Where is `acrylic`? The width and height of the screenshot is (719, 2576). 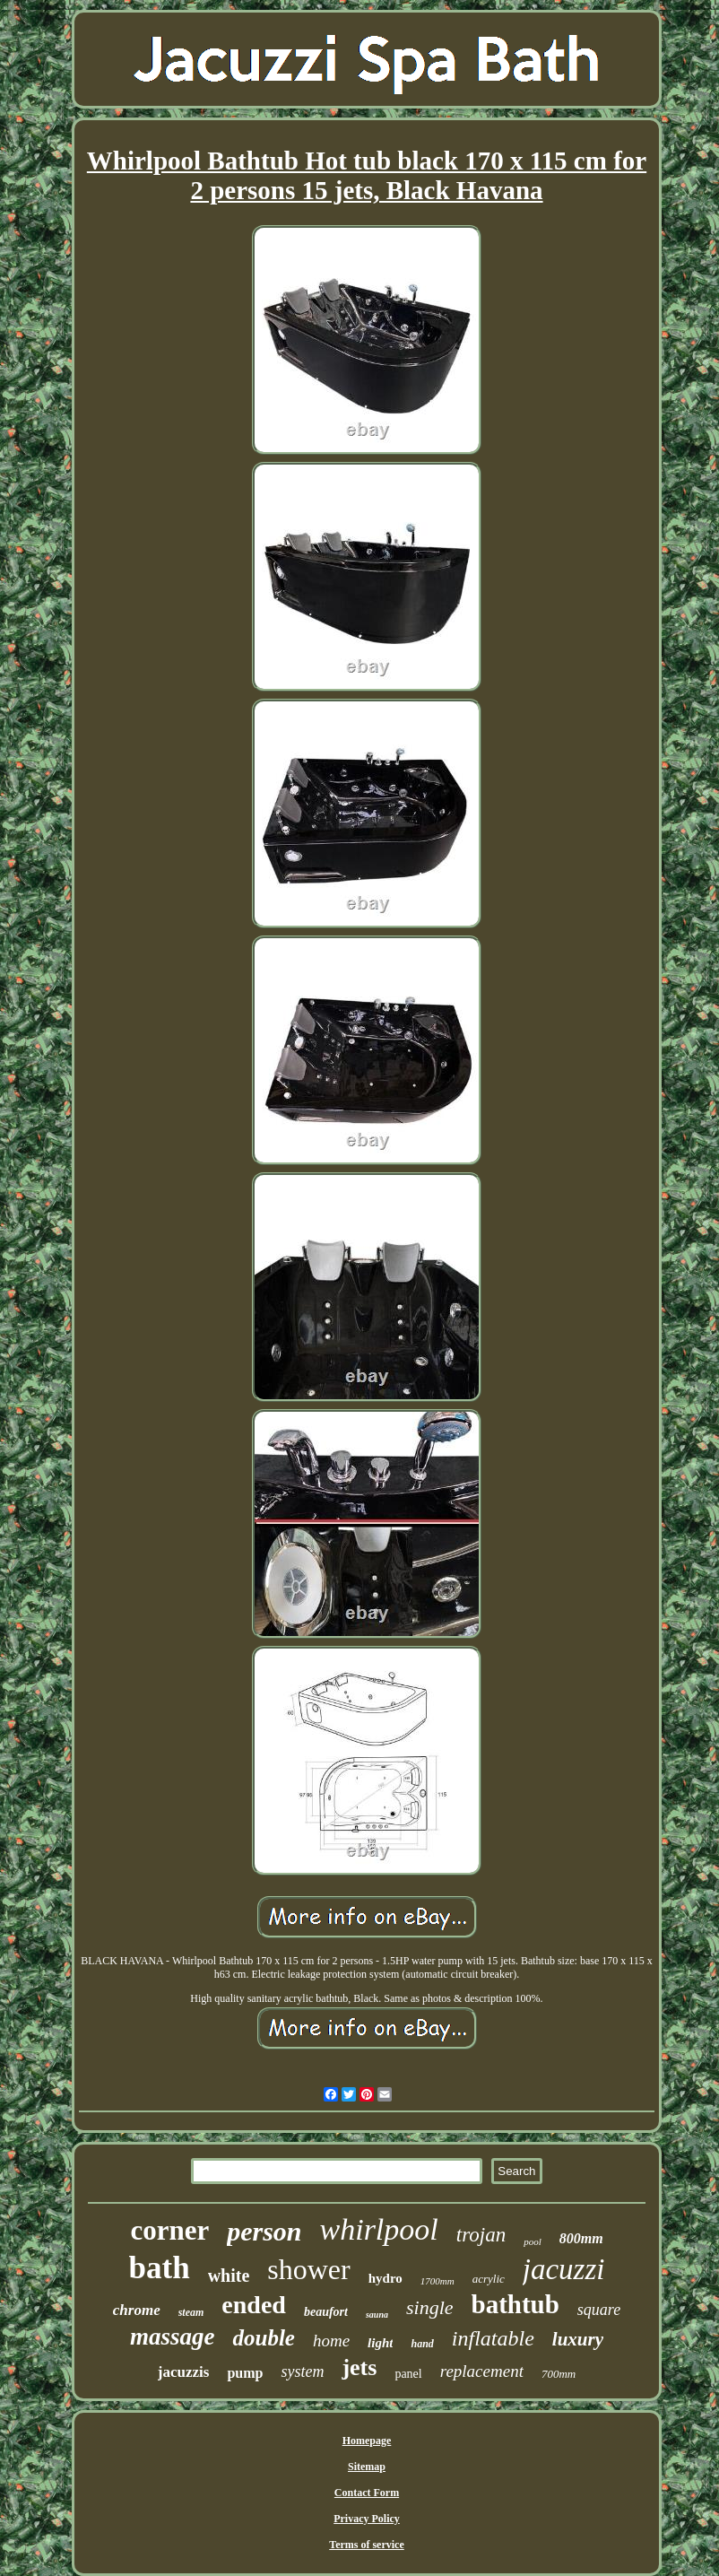 acrylic is located at coordinates (488, 2278).